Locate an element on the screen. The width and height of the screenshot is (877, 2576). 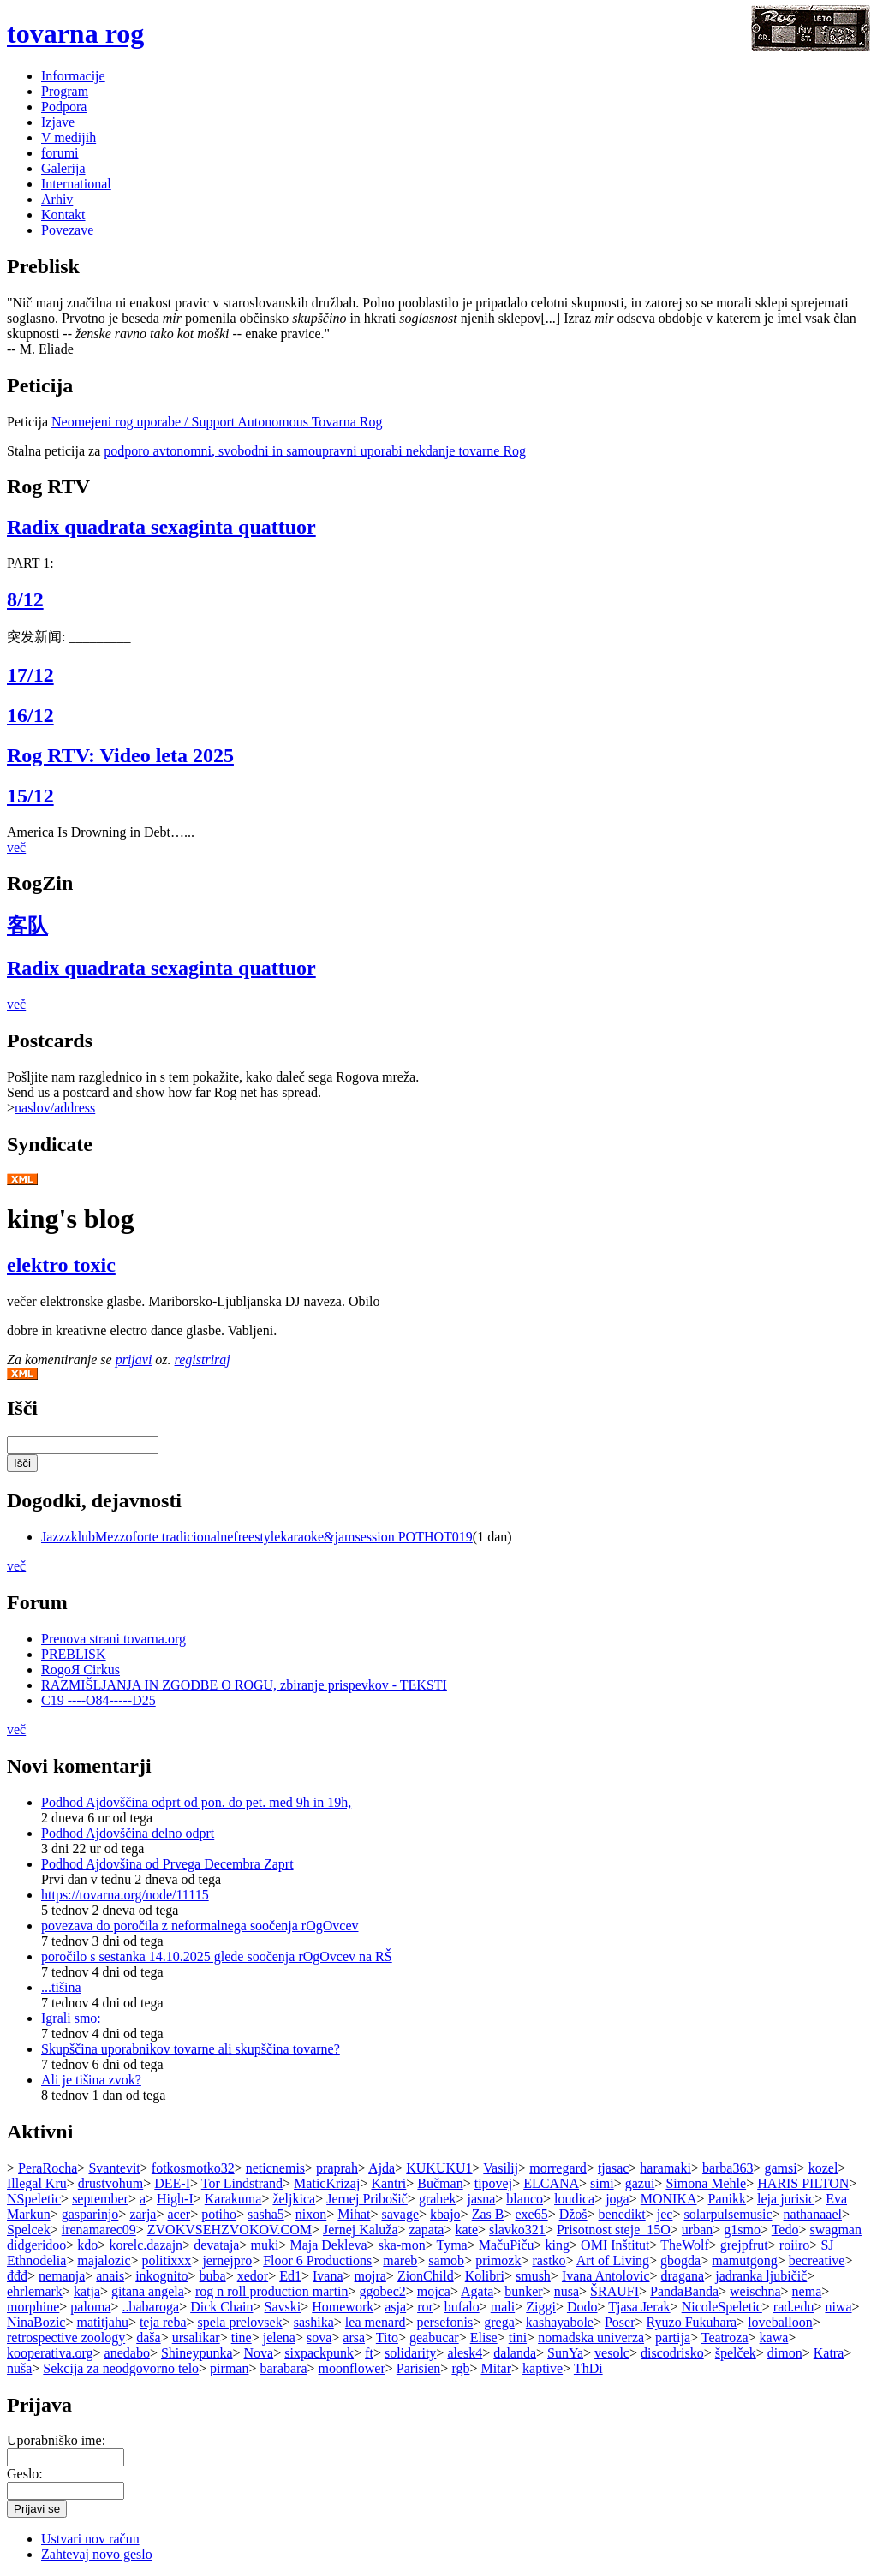
moonflower is located at coordinates (352, 2368).